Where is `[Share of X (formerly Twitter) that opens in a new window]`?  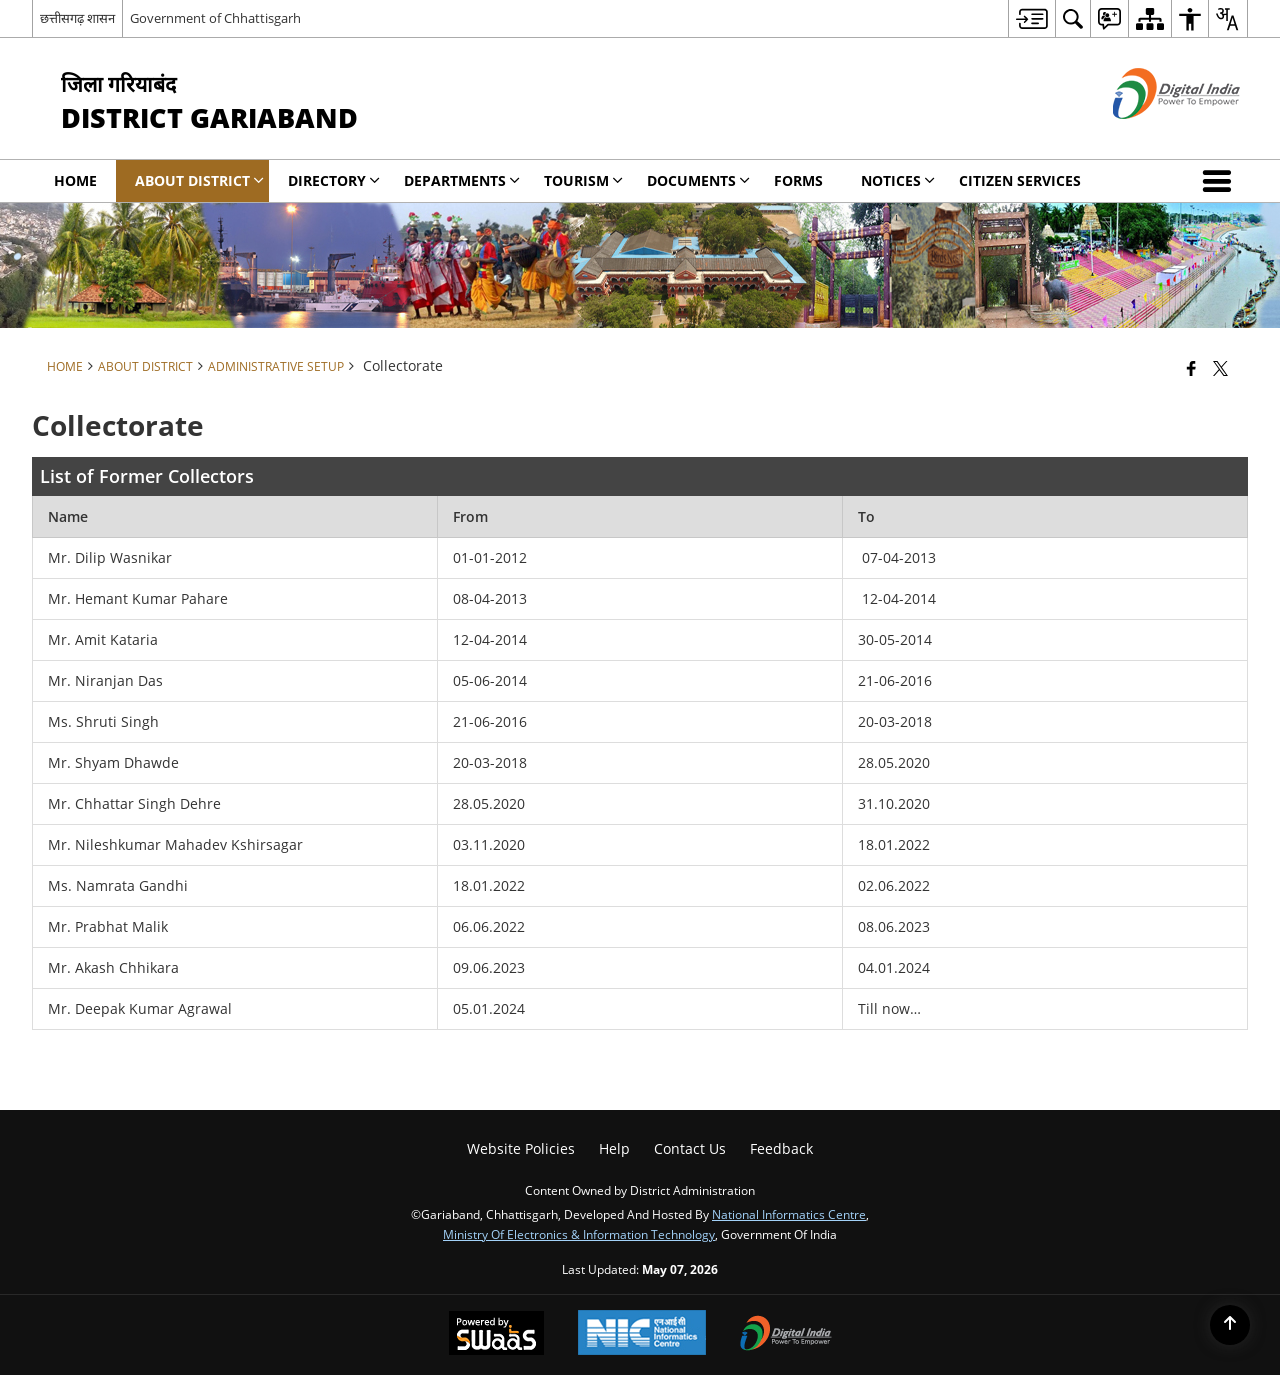 [Share of X (formerly Twitter) that opens in a new window] is located at coordinates (1220, 368).